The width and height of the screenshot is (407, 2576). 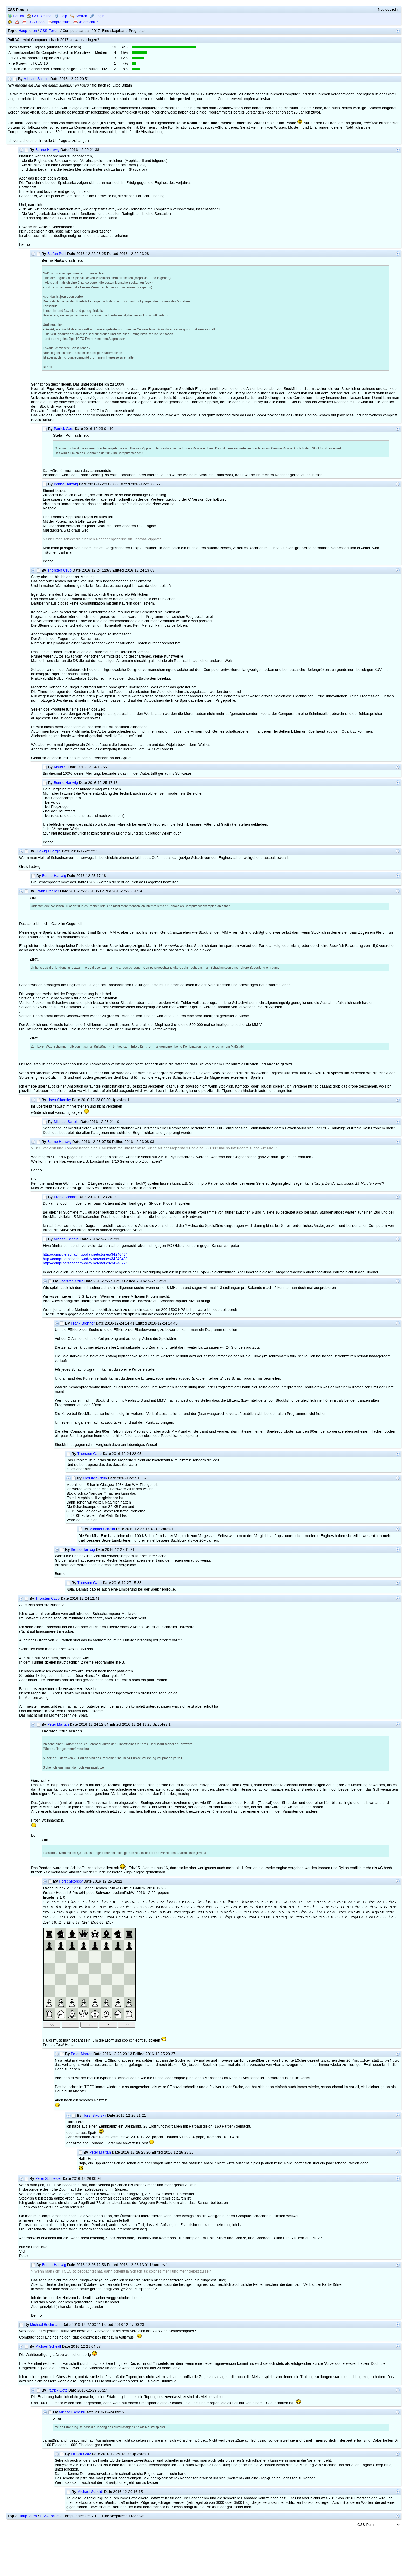 I want to click on Bg4, so click(x=68, y=1907).